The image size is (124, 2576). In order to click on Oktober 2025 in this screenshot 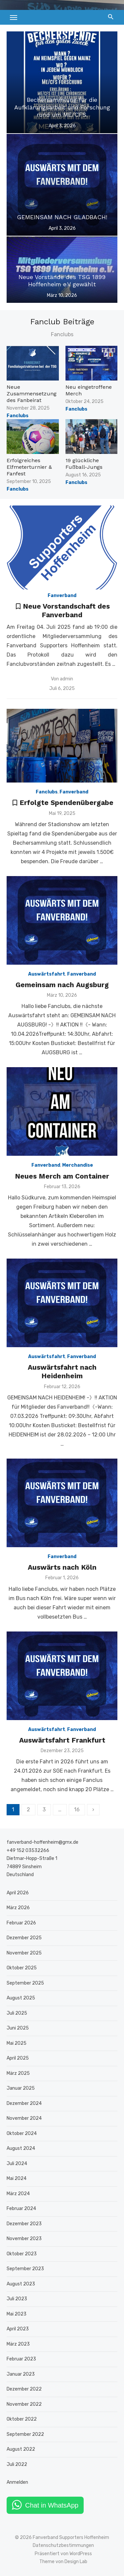, I will do `click(22, 1968)`.